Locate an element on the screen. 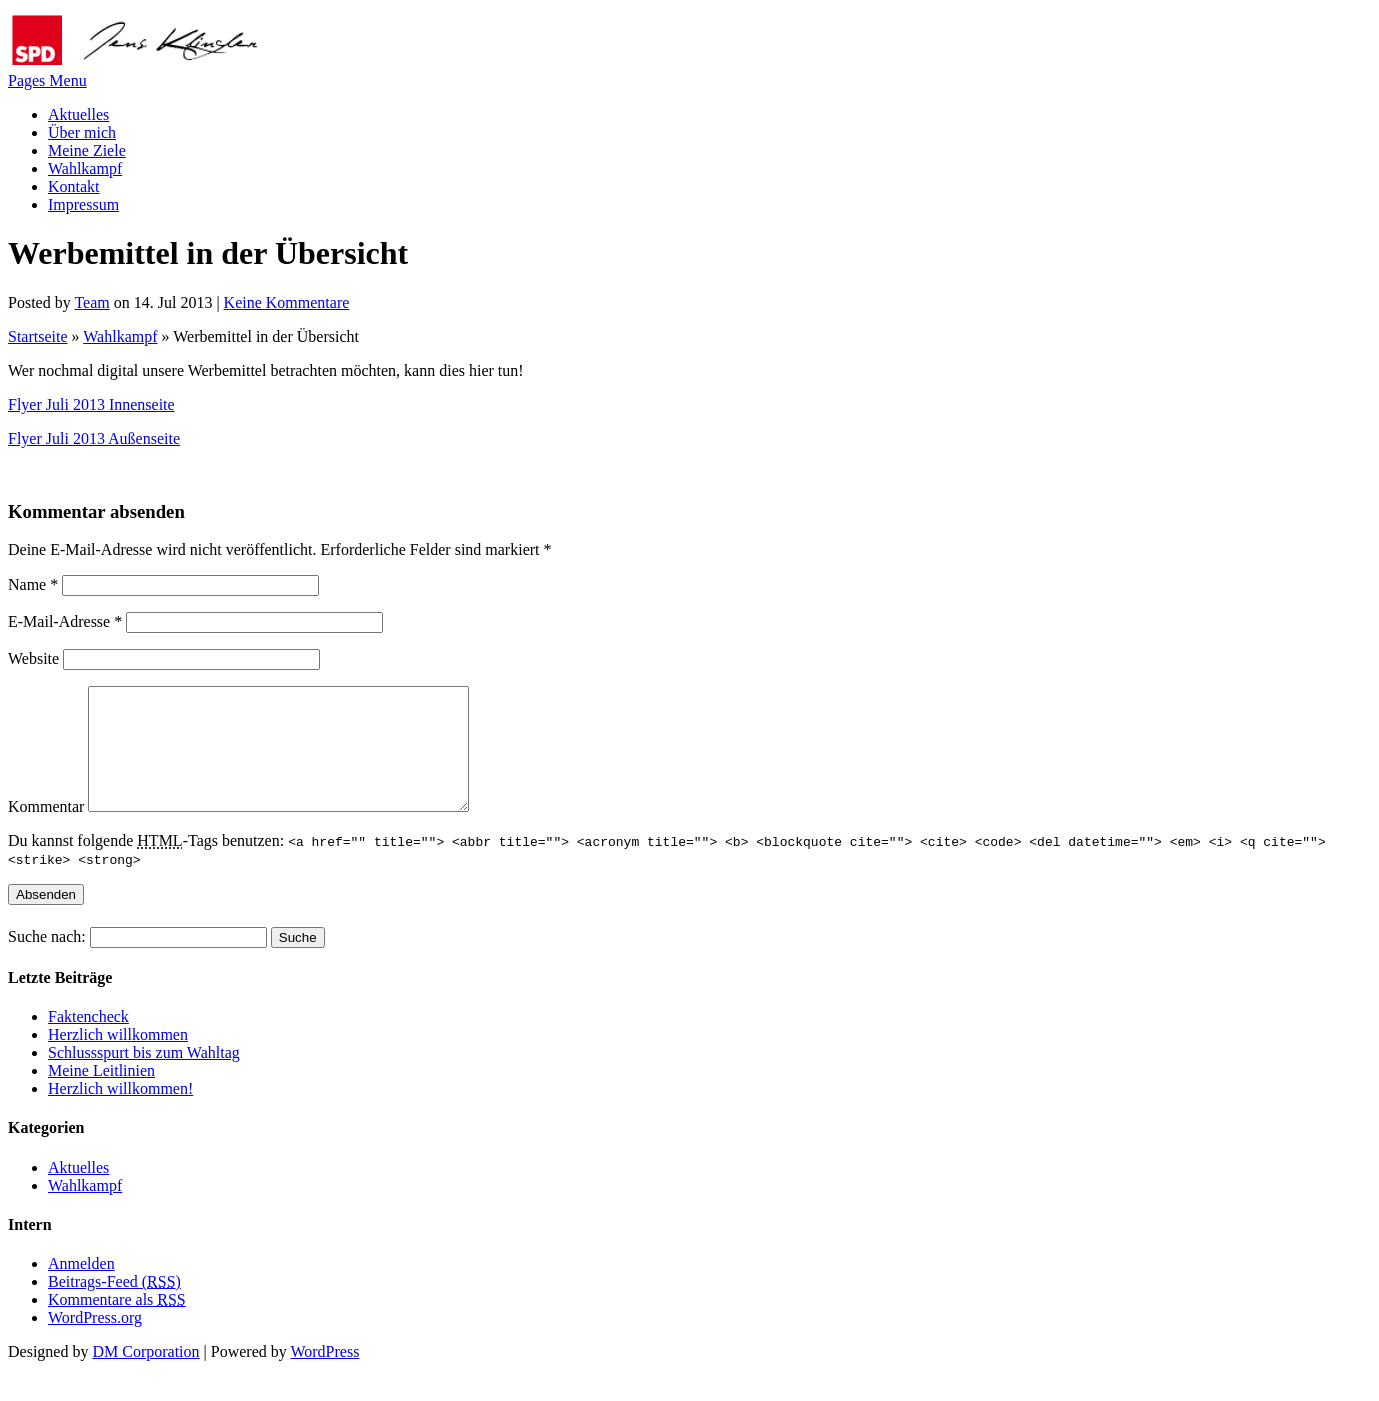  Faktencheck is located at coordinates (88, 1040).